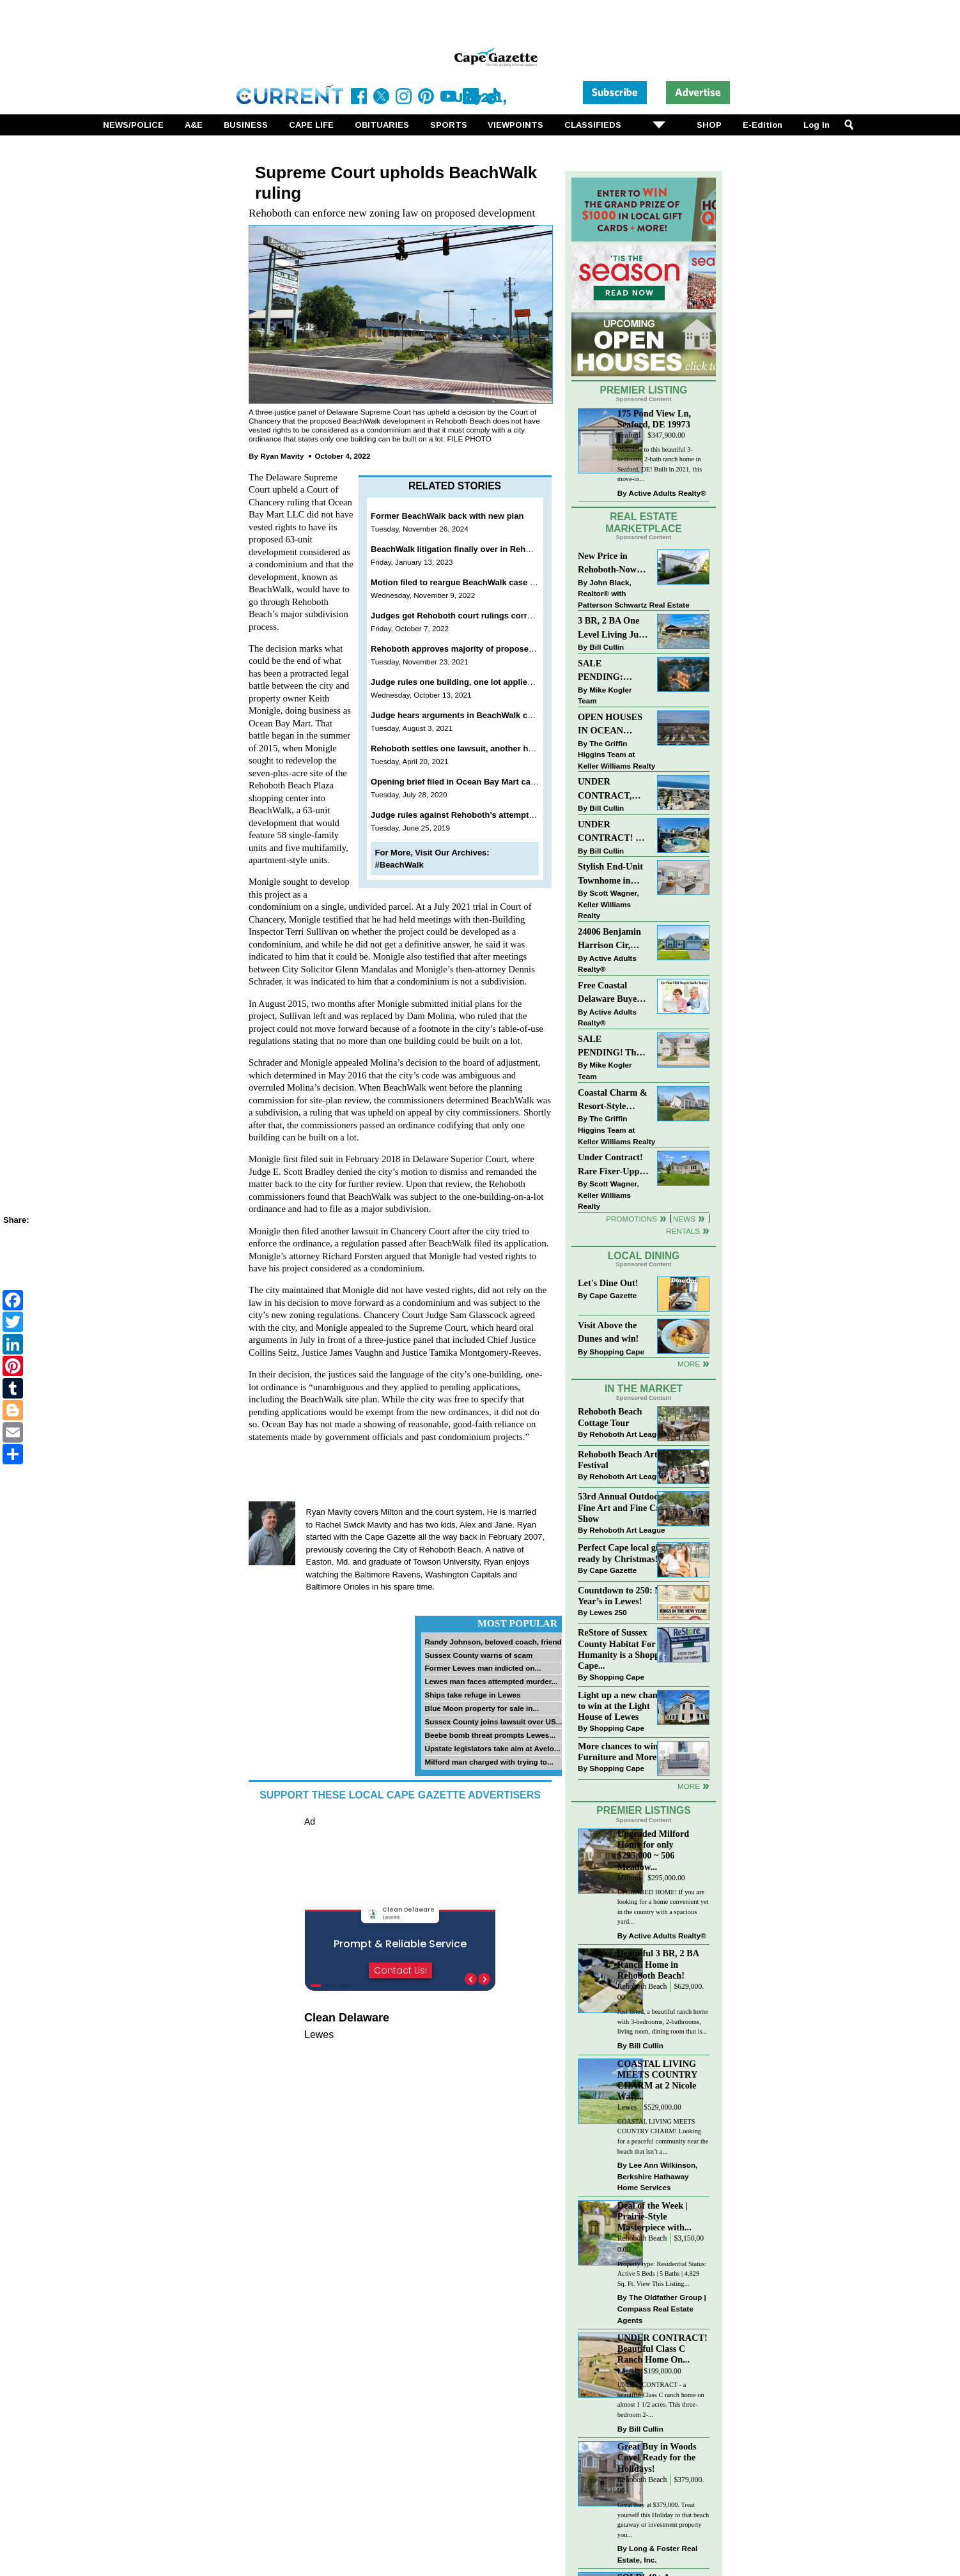  Describe the element at coordinates (489, 1735) in the screenshot. I see `Beebe bomb threat prompts Lewes...` at that location.